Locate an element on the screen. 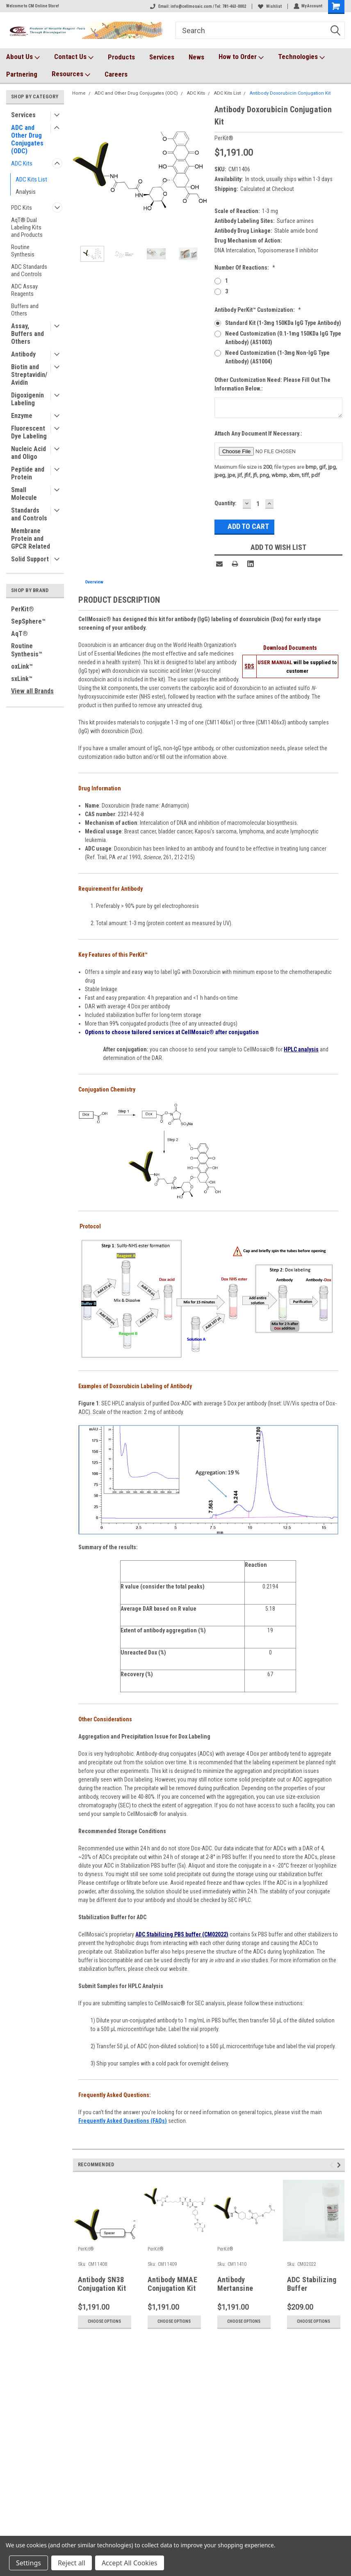  Settings is located at coordinates (28, 2562).